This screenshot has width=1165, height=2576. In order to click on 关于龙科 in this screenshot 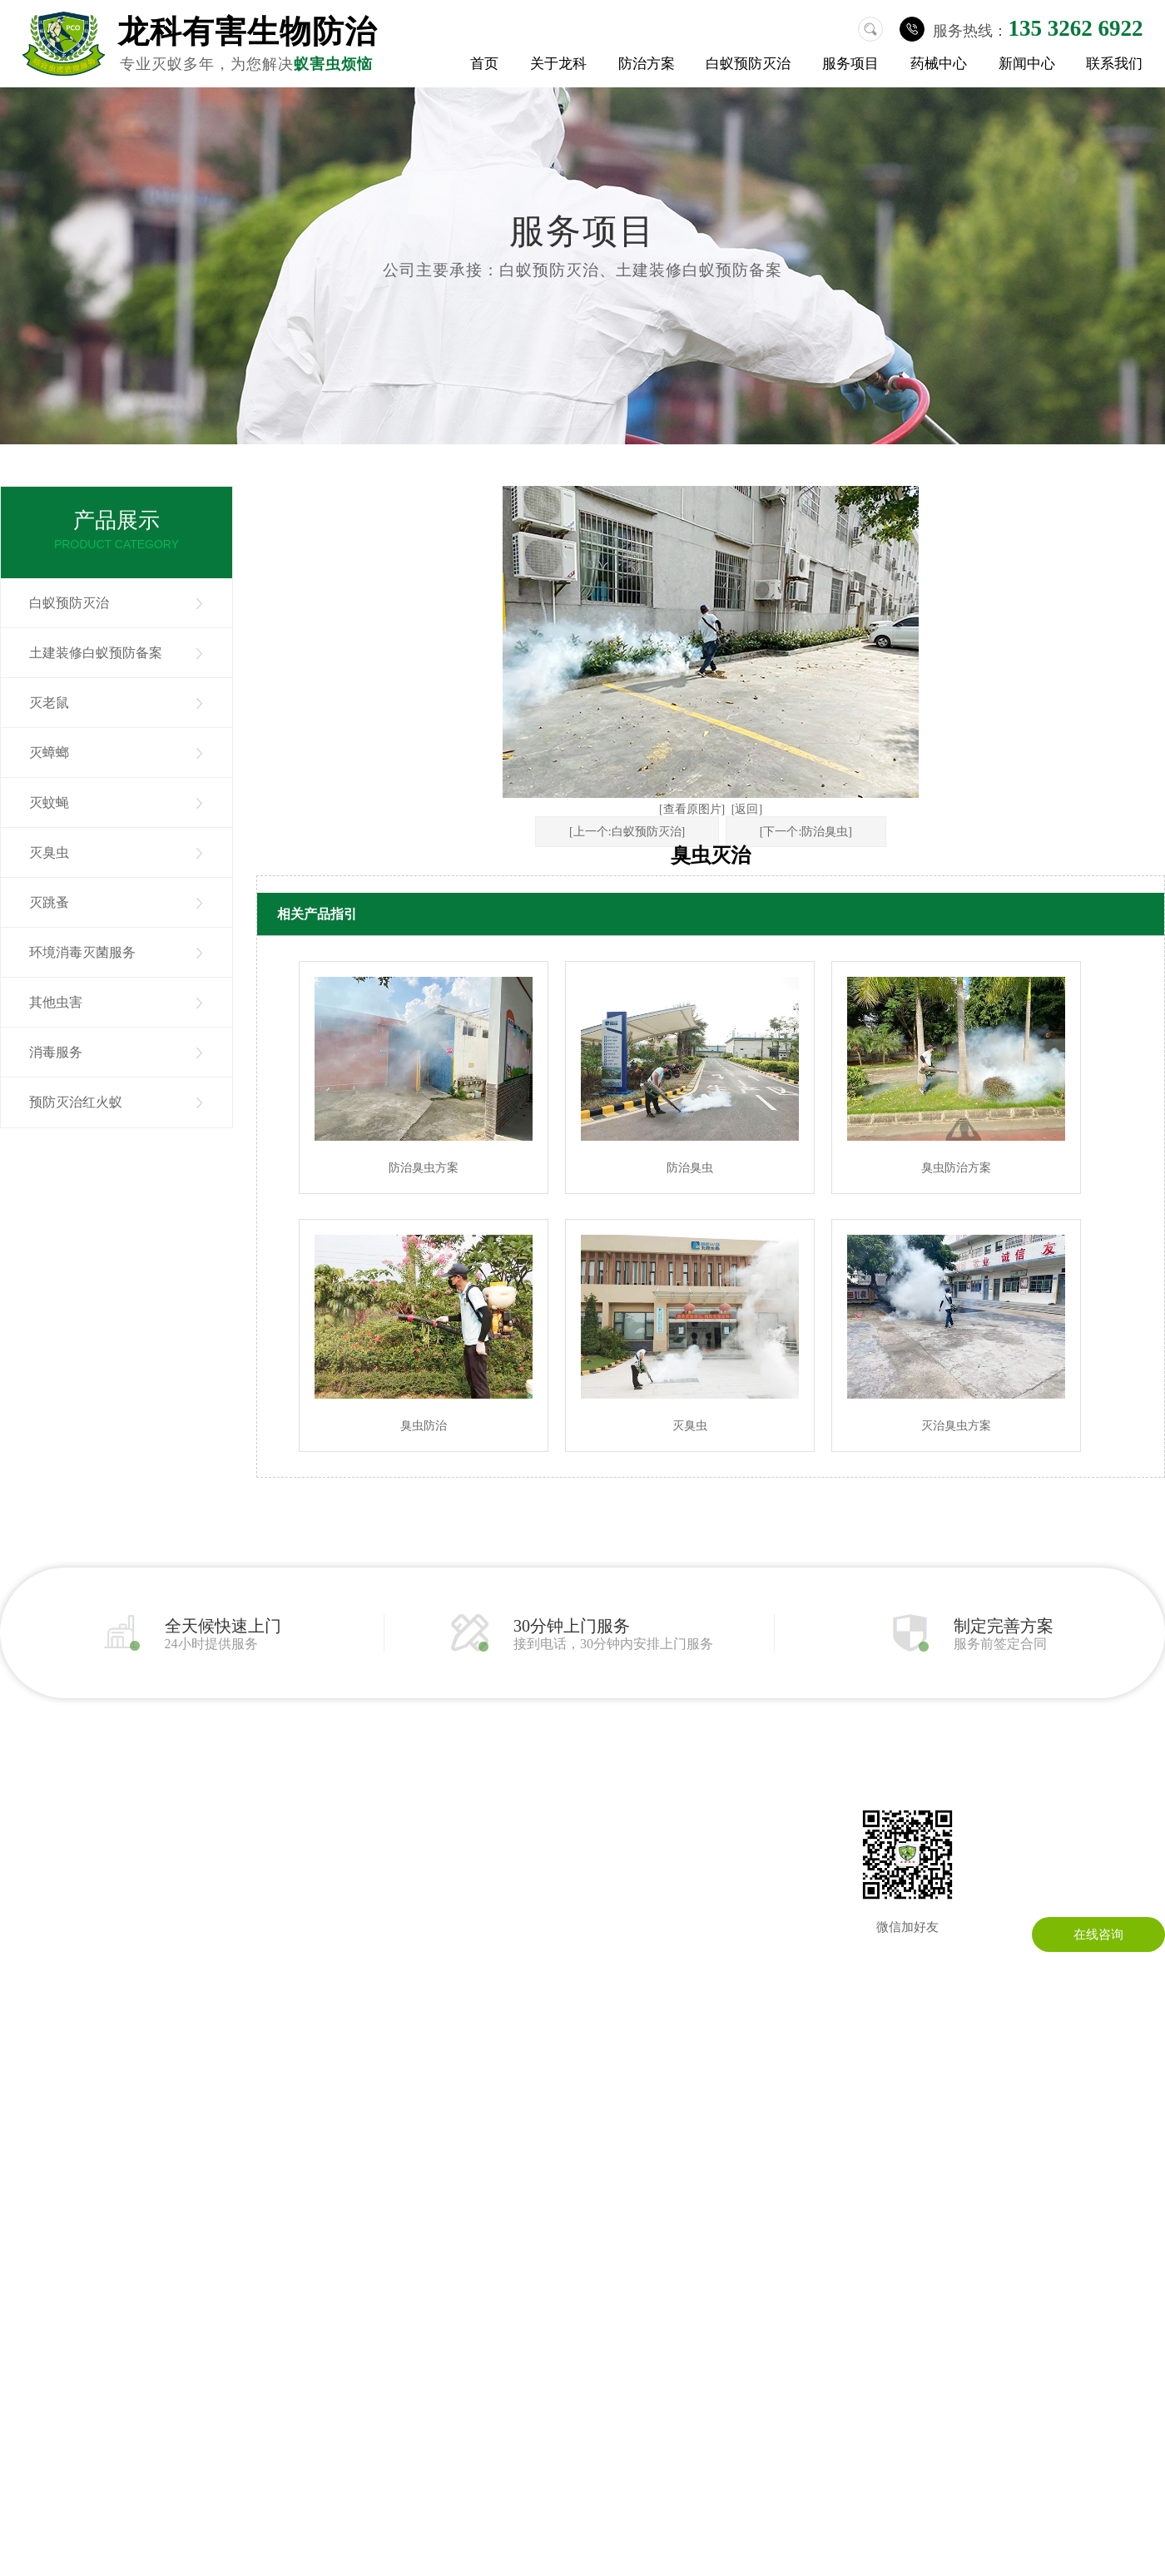, I will do `click(558, 64)`.